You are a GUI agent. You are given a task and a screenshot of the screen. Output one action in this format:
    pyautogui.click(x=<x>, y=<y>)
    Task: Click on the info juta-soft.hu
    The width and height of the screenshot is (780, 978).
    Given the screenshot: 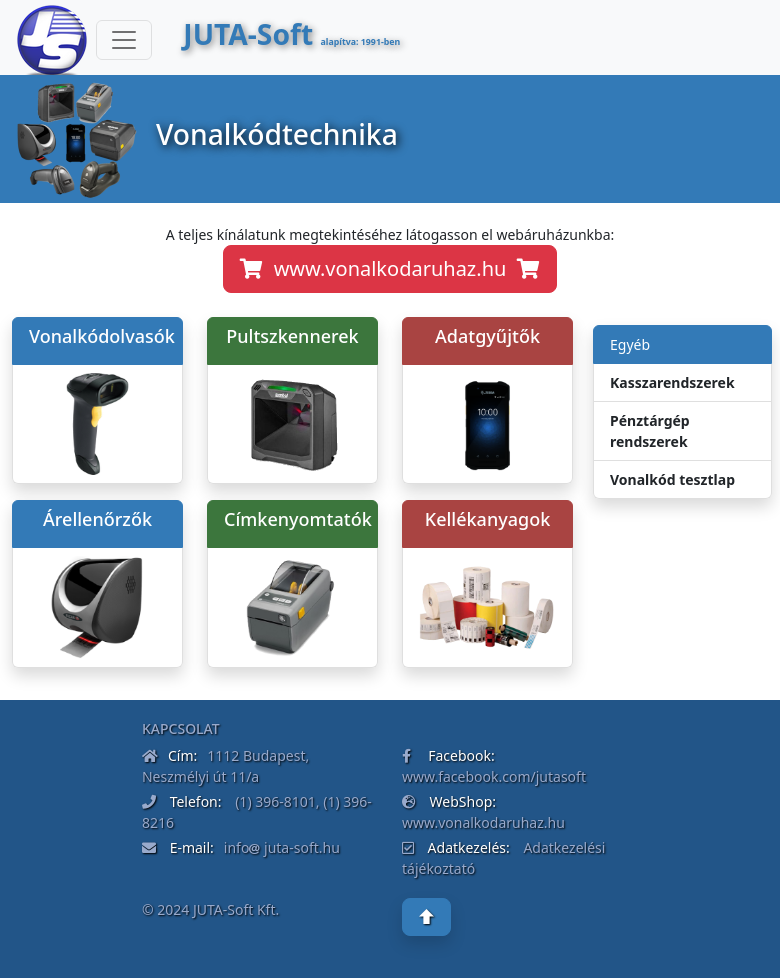 What is the action you would take?
    pyautogui.click(x=282, y=847)
    